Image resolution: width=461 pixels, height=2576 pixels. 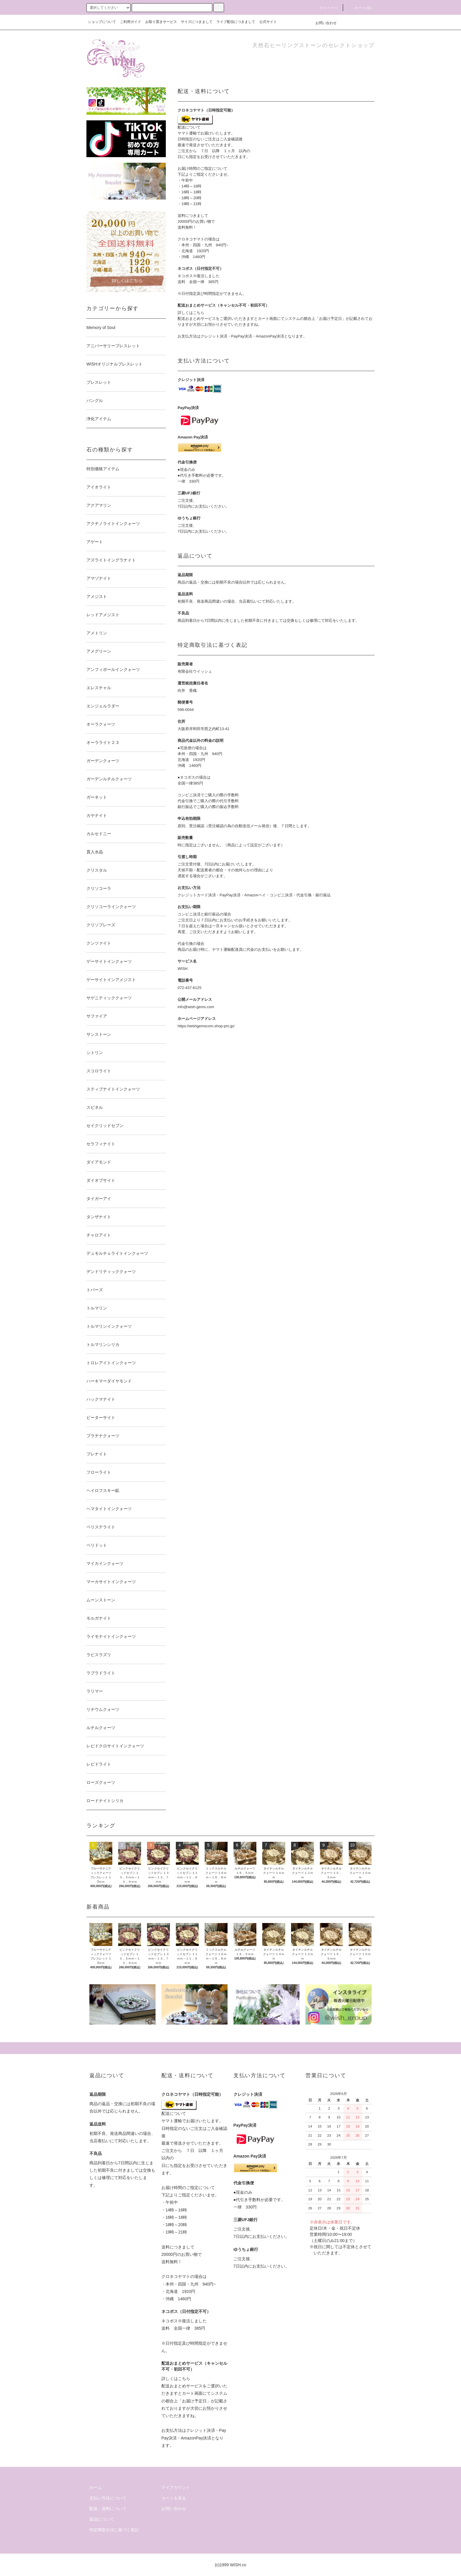 I want to click on 公式サイト, so click(x=268, y=22).